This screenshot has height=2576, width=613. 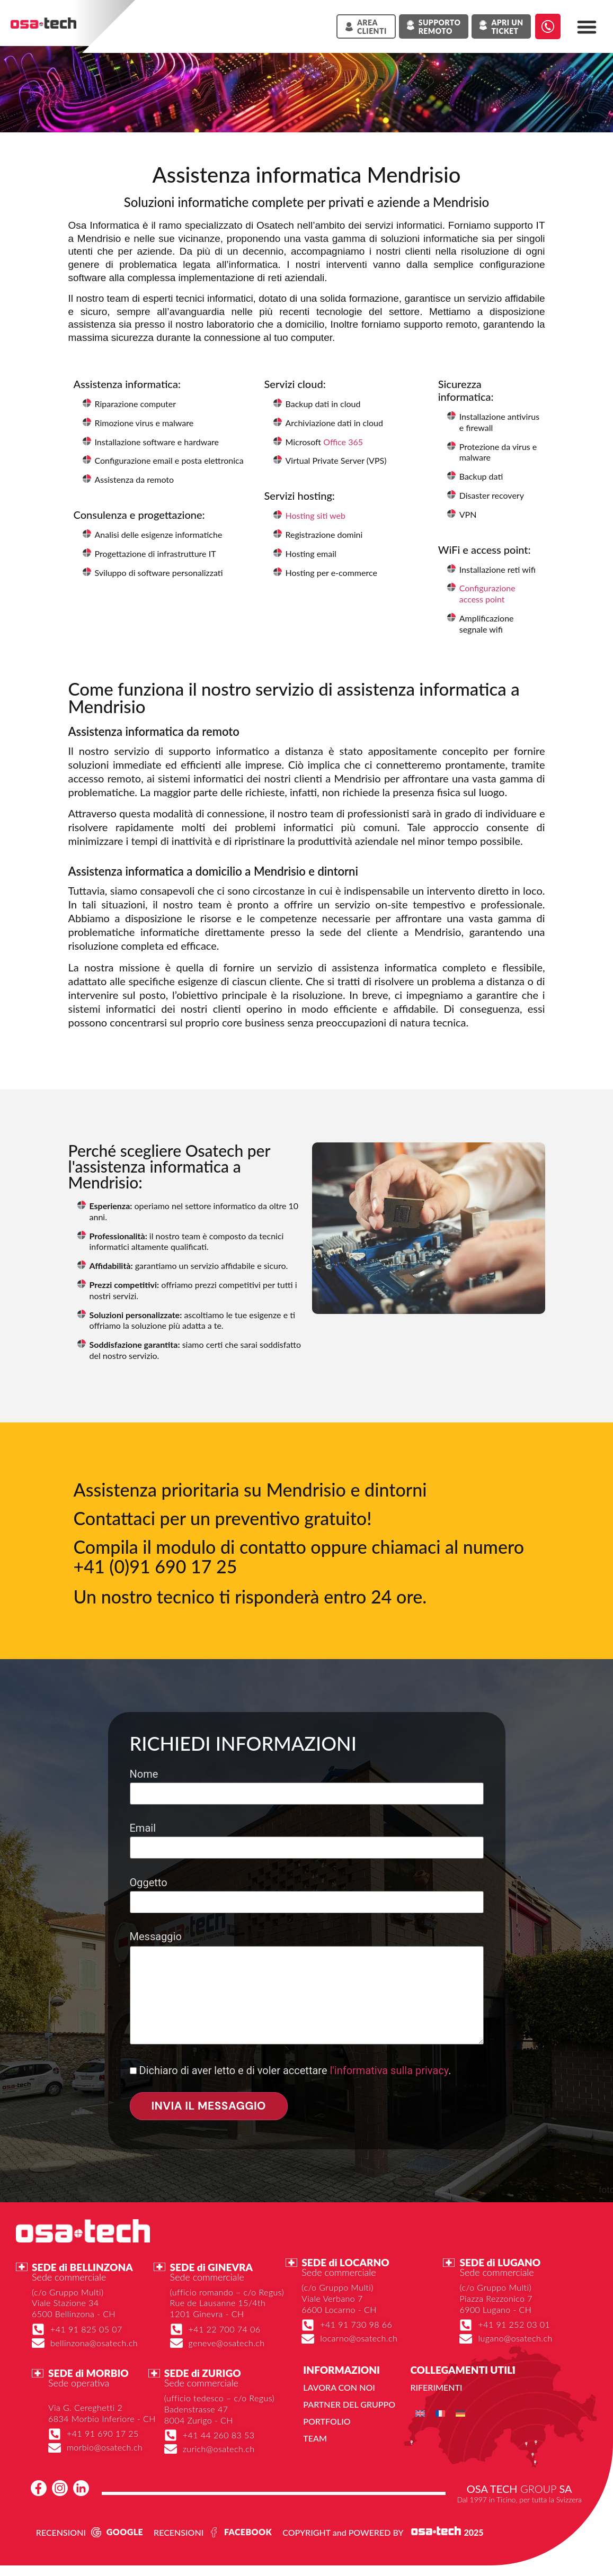 I want to click on Nome, so click(x=307, y=1784).